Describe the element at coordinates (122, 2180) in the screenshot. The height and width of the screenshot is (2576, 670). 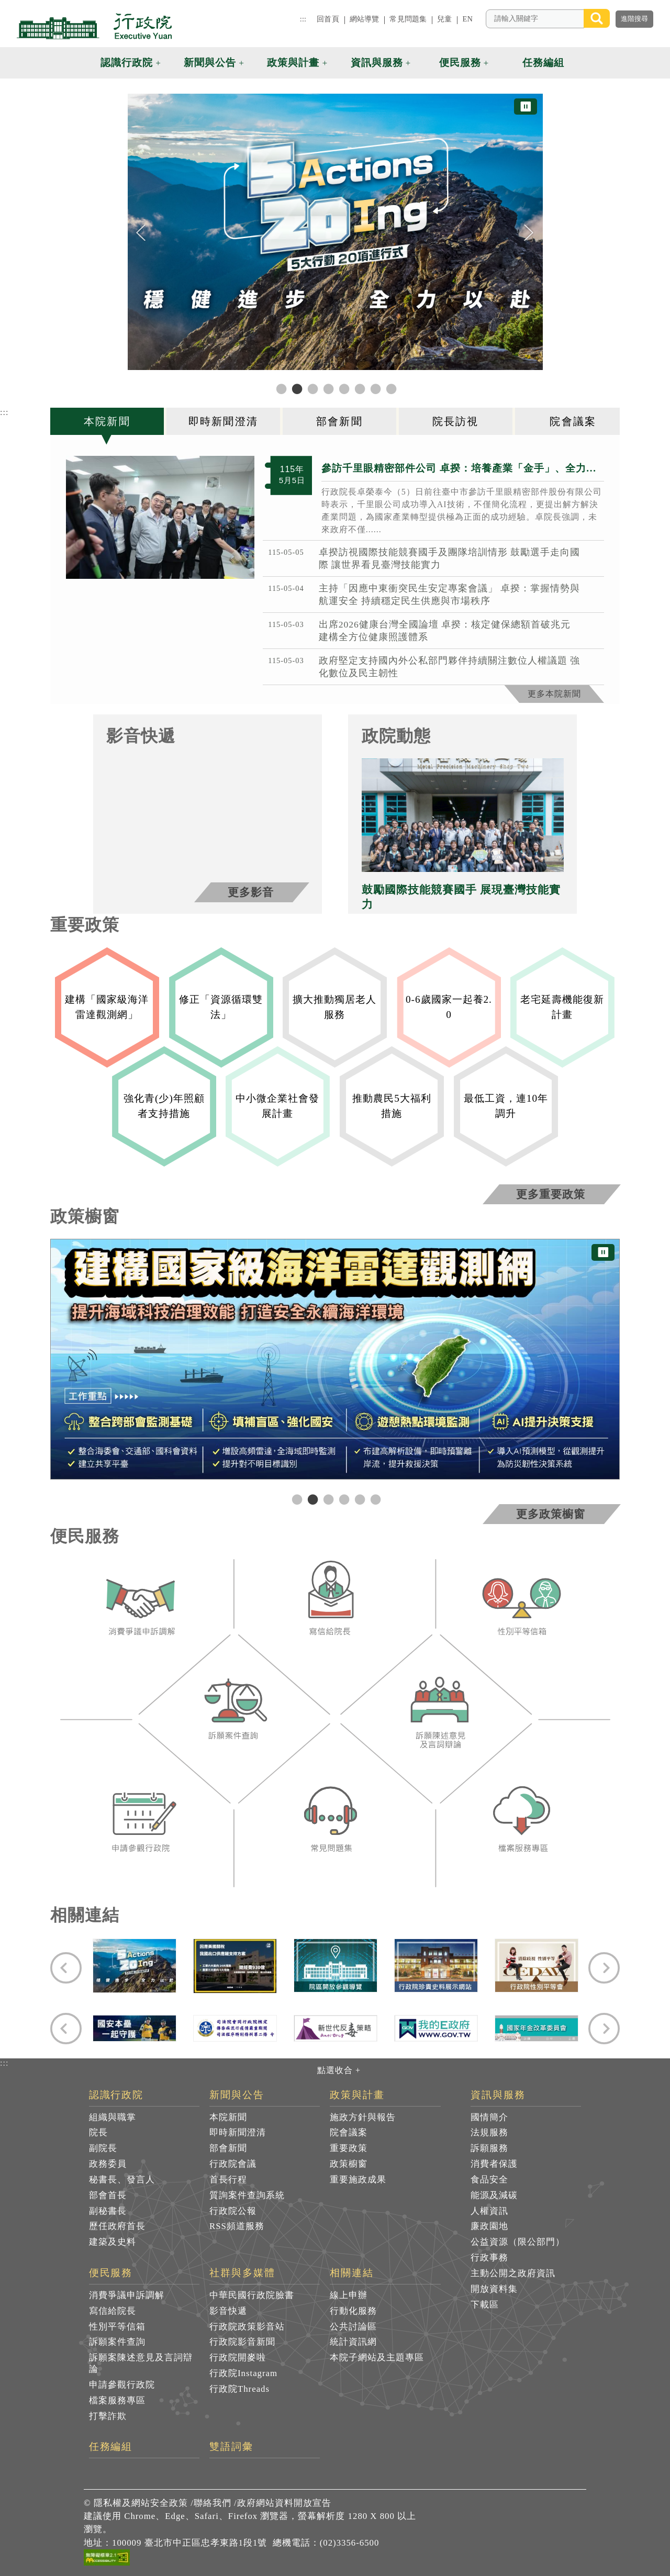
I see `秘書長、發言人` at that location.